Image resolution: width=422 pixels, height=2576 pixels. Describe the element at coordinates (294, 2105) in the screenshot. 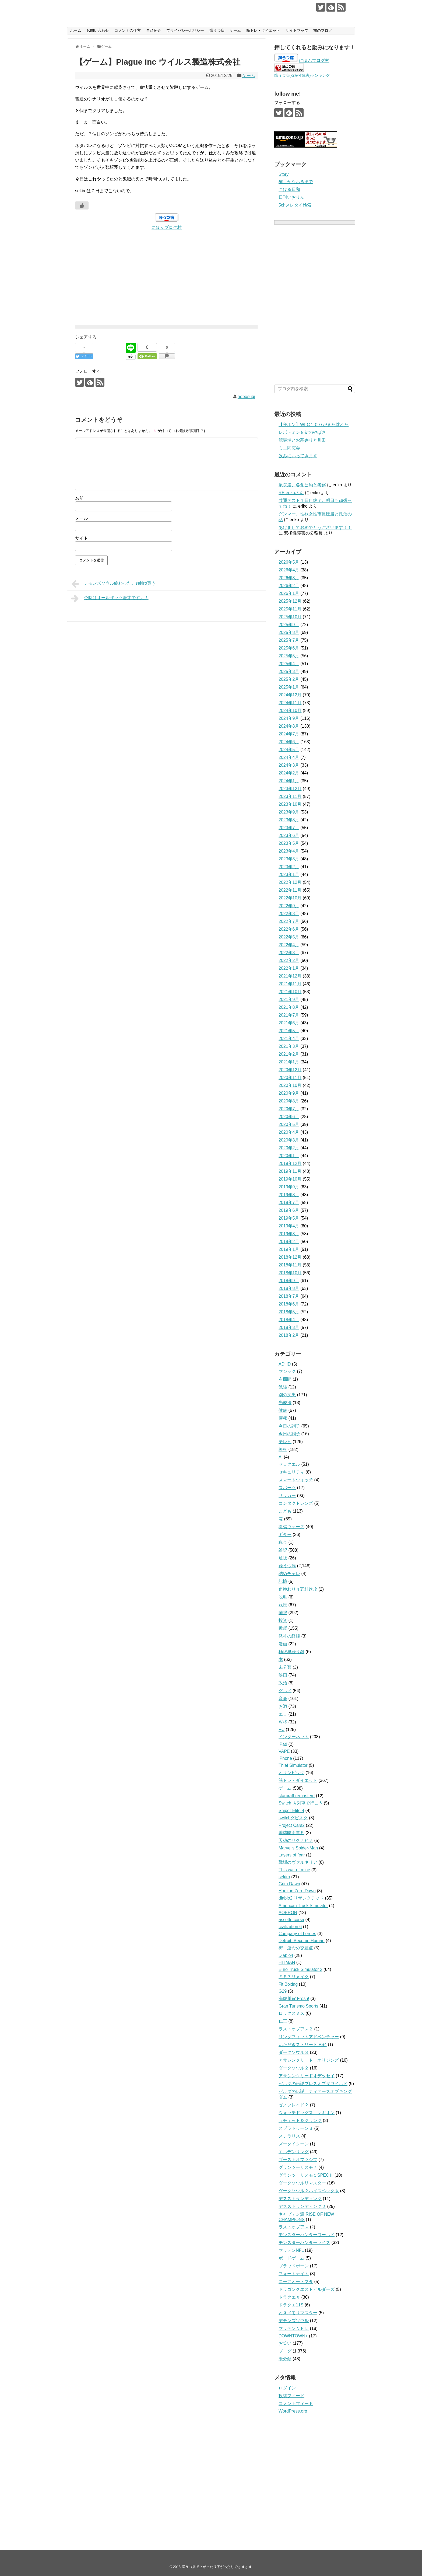

I see `ゼノブレイド２` at that location.